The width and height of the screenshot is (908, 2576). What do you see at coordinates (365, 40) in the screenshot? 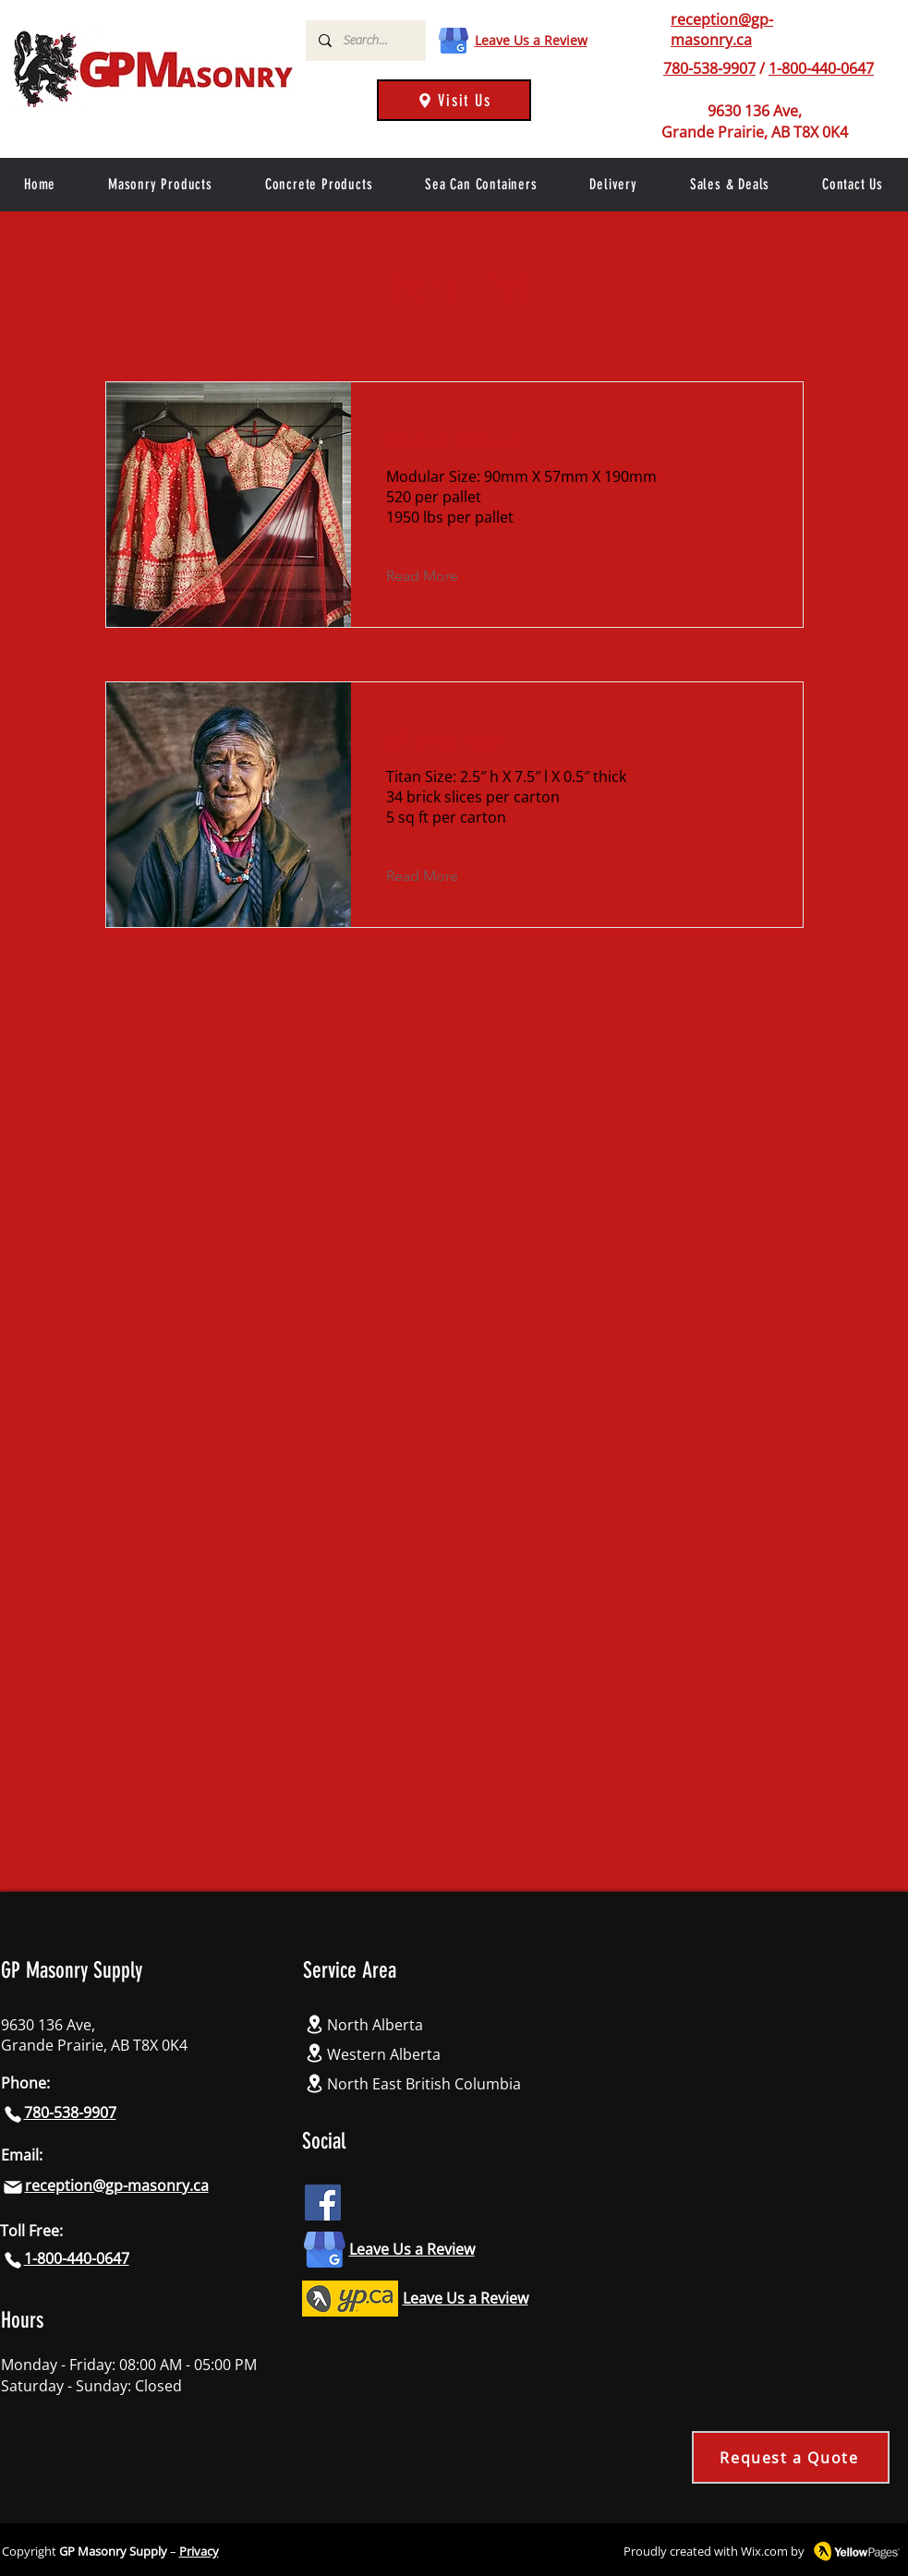
I see `[Search...]` at bounding box center [365, 40].